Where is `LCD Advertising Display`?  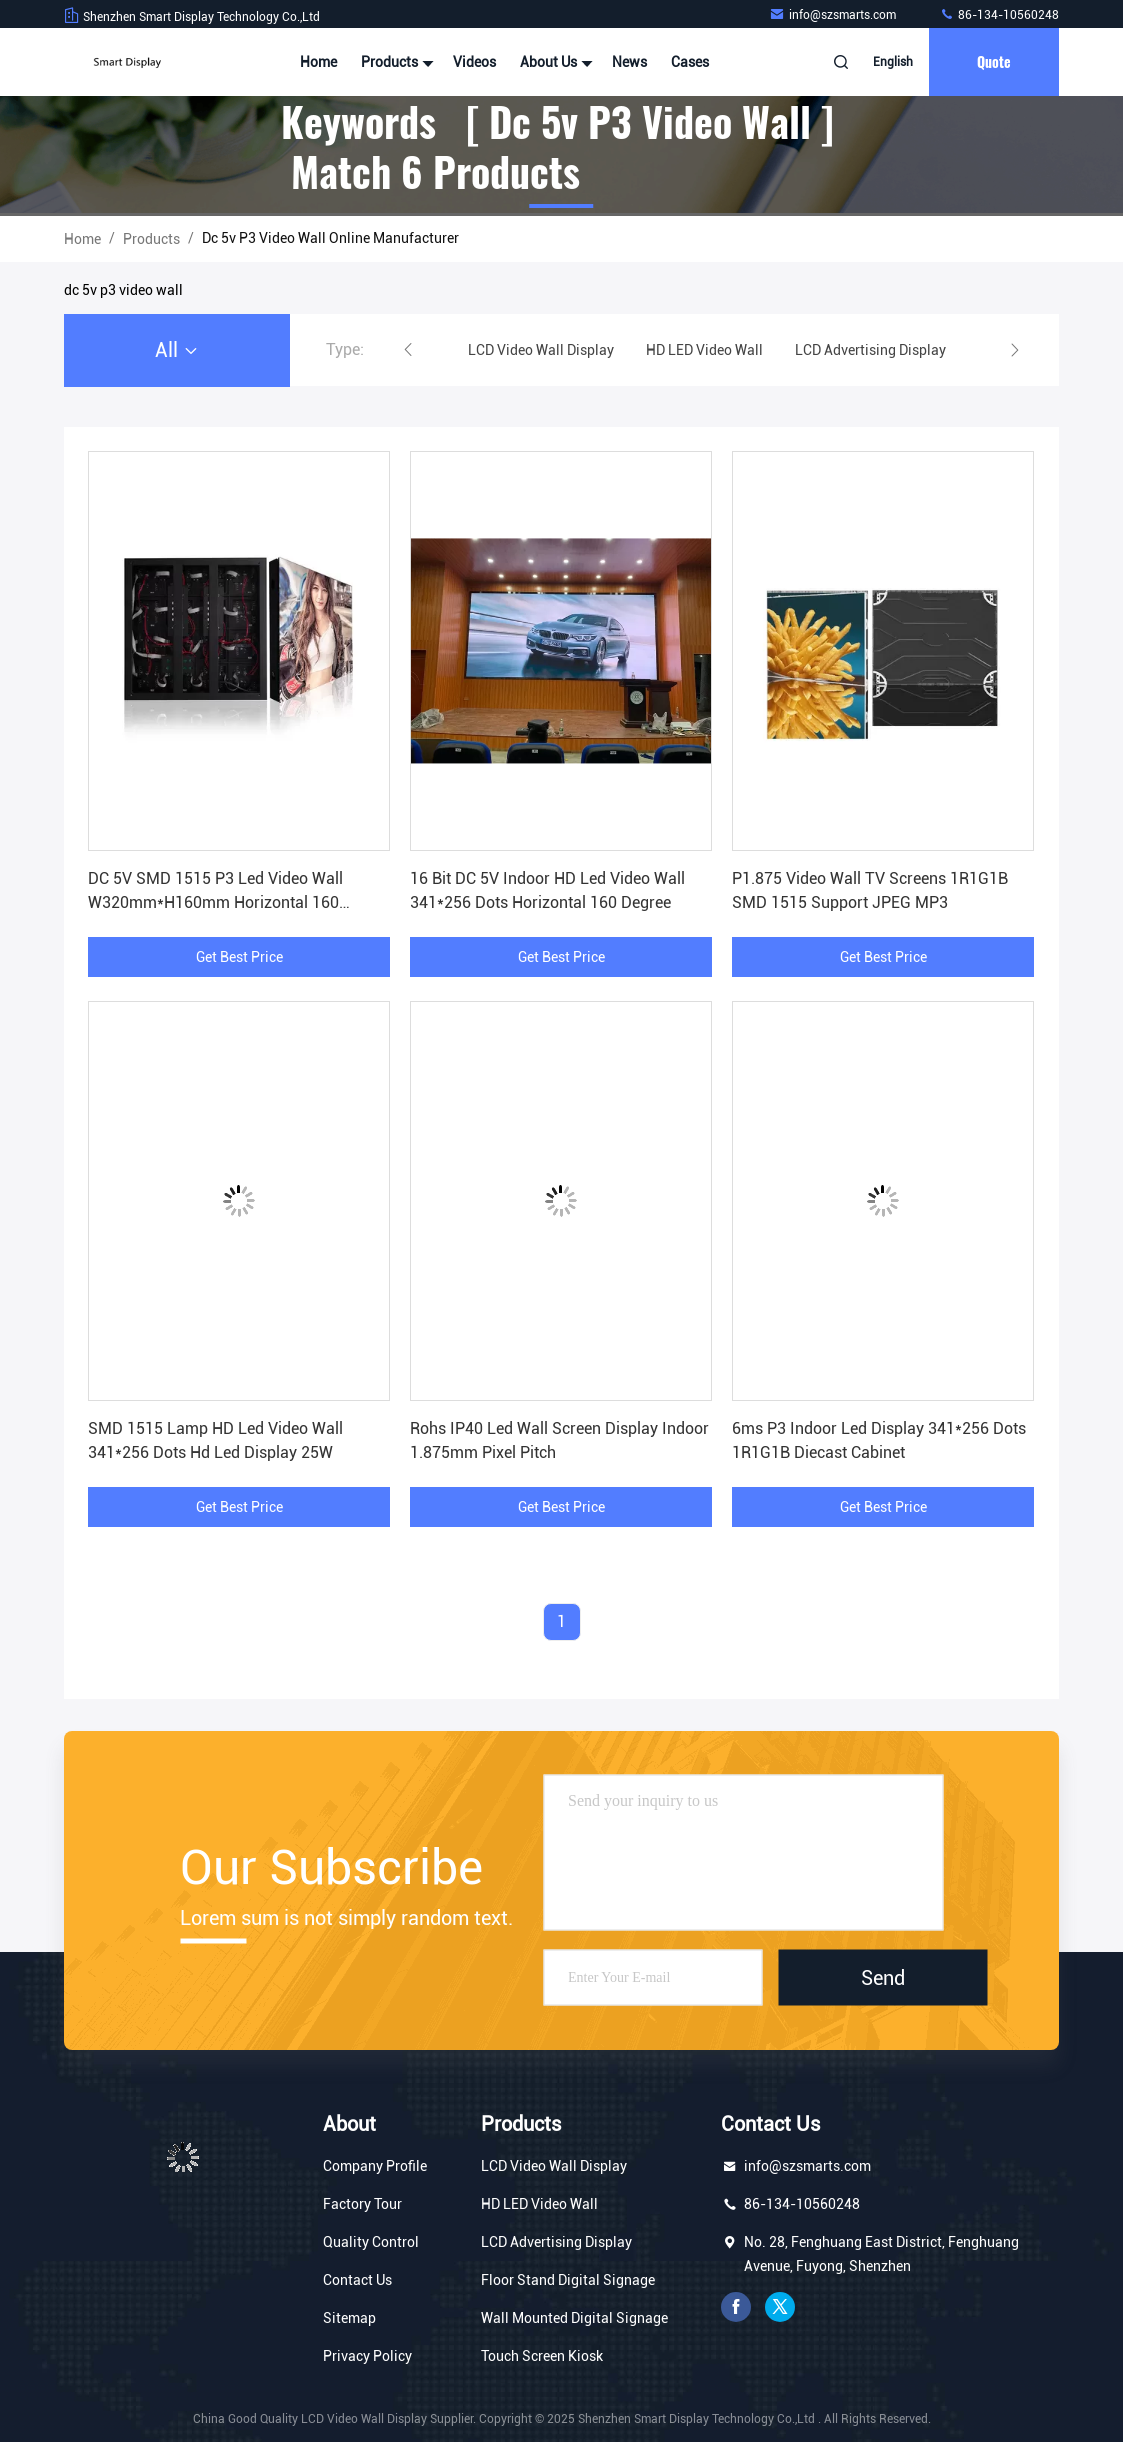
LCD Advertising Display is located at coordinates (556, 2242).